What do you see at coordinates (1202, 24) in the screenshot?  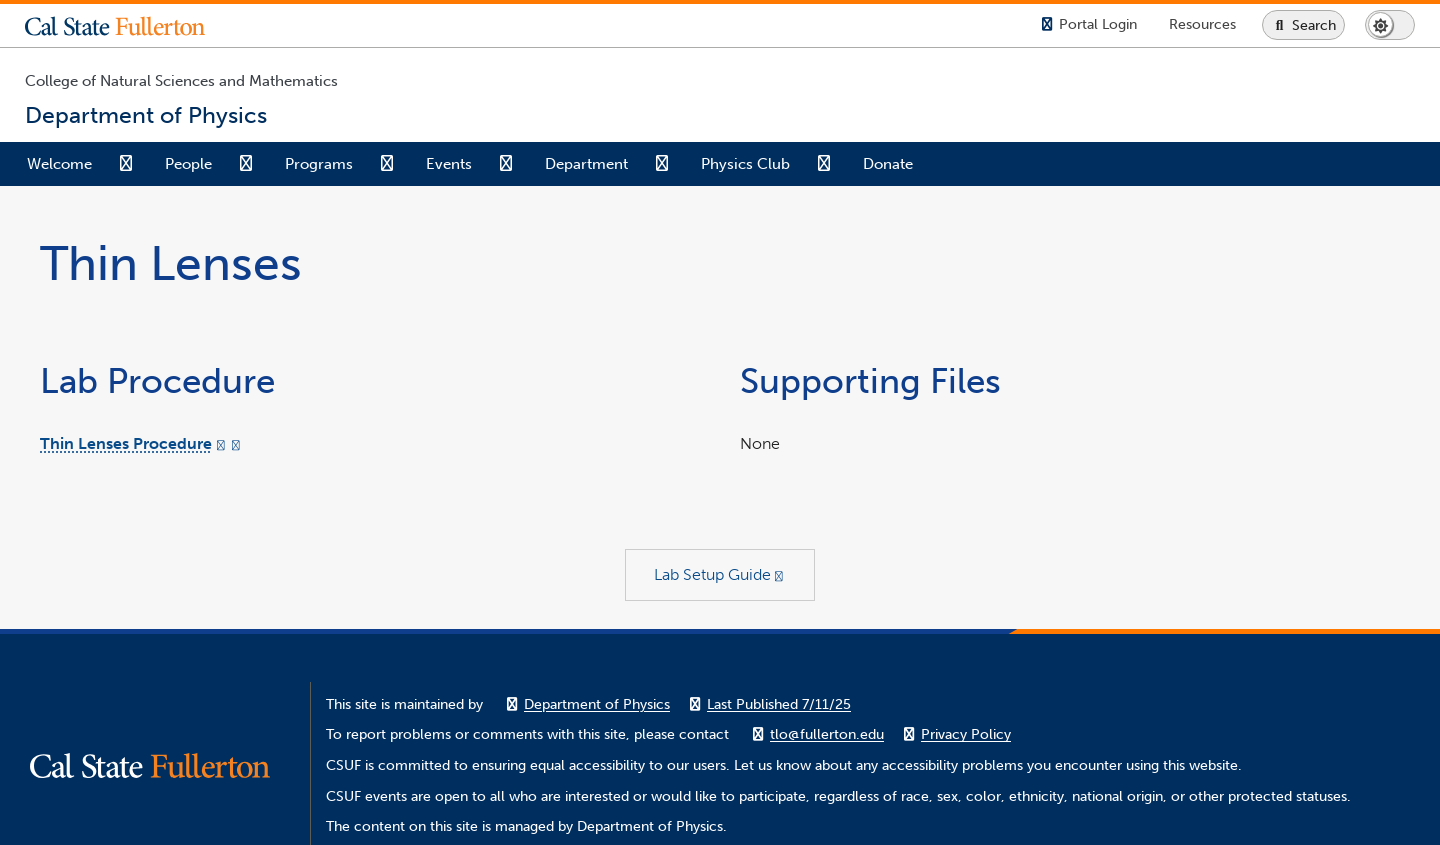 I see `[Campus Wide Resources]` at bounding box center [1202, 24].